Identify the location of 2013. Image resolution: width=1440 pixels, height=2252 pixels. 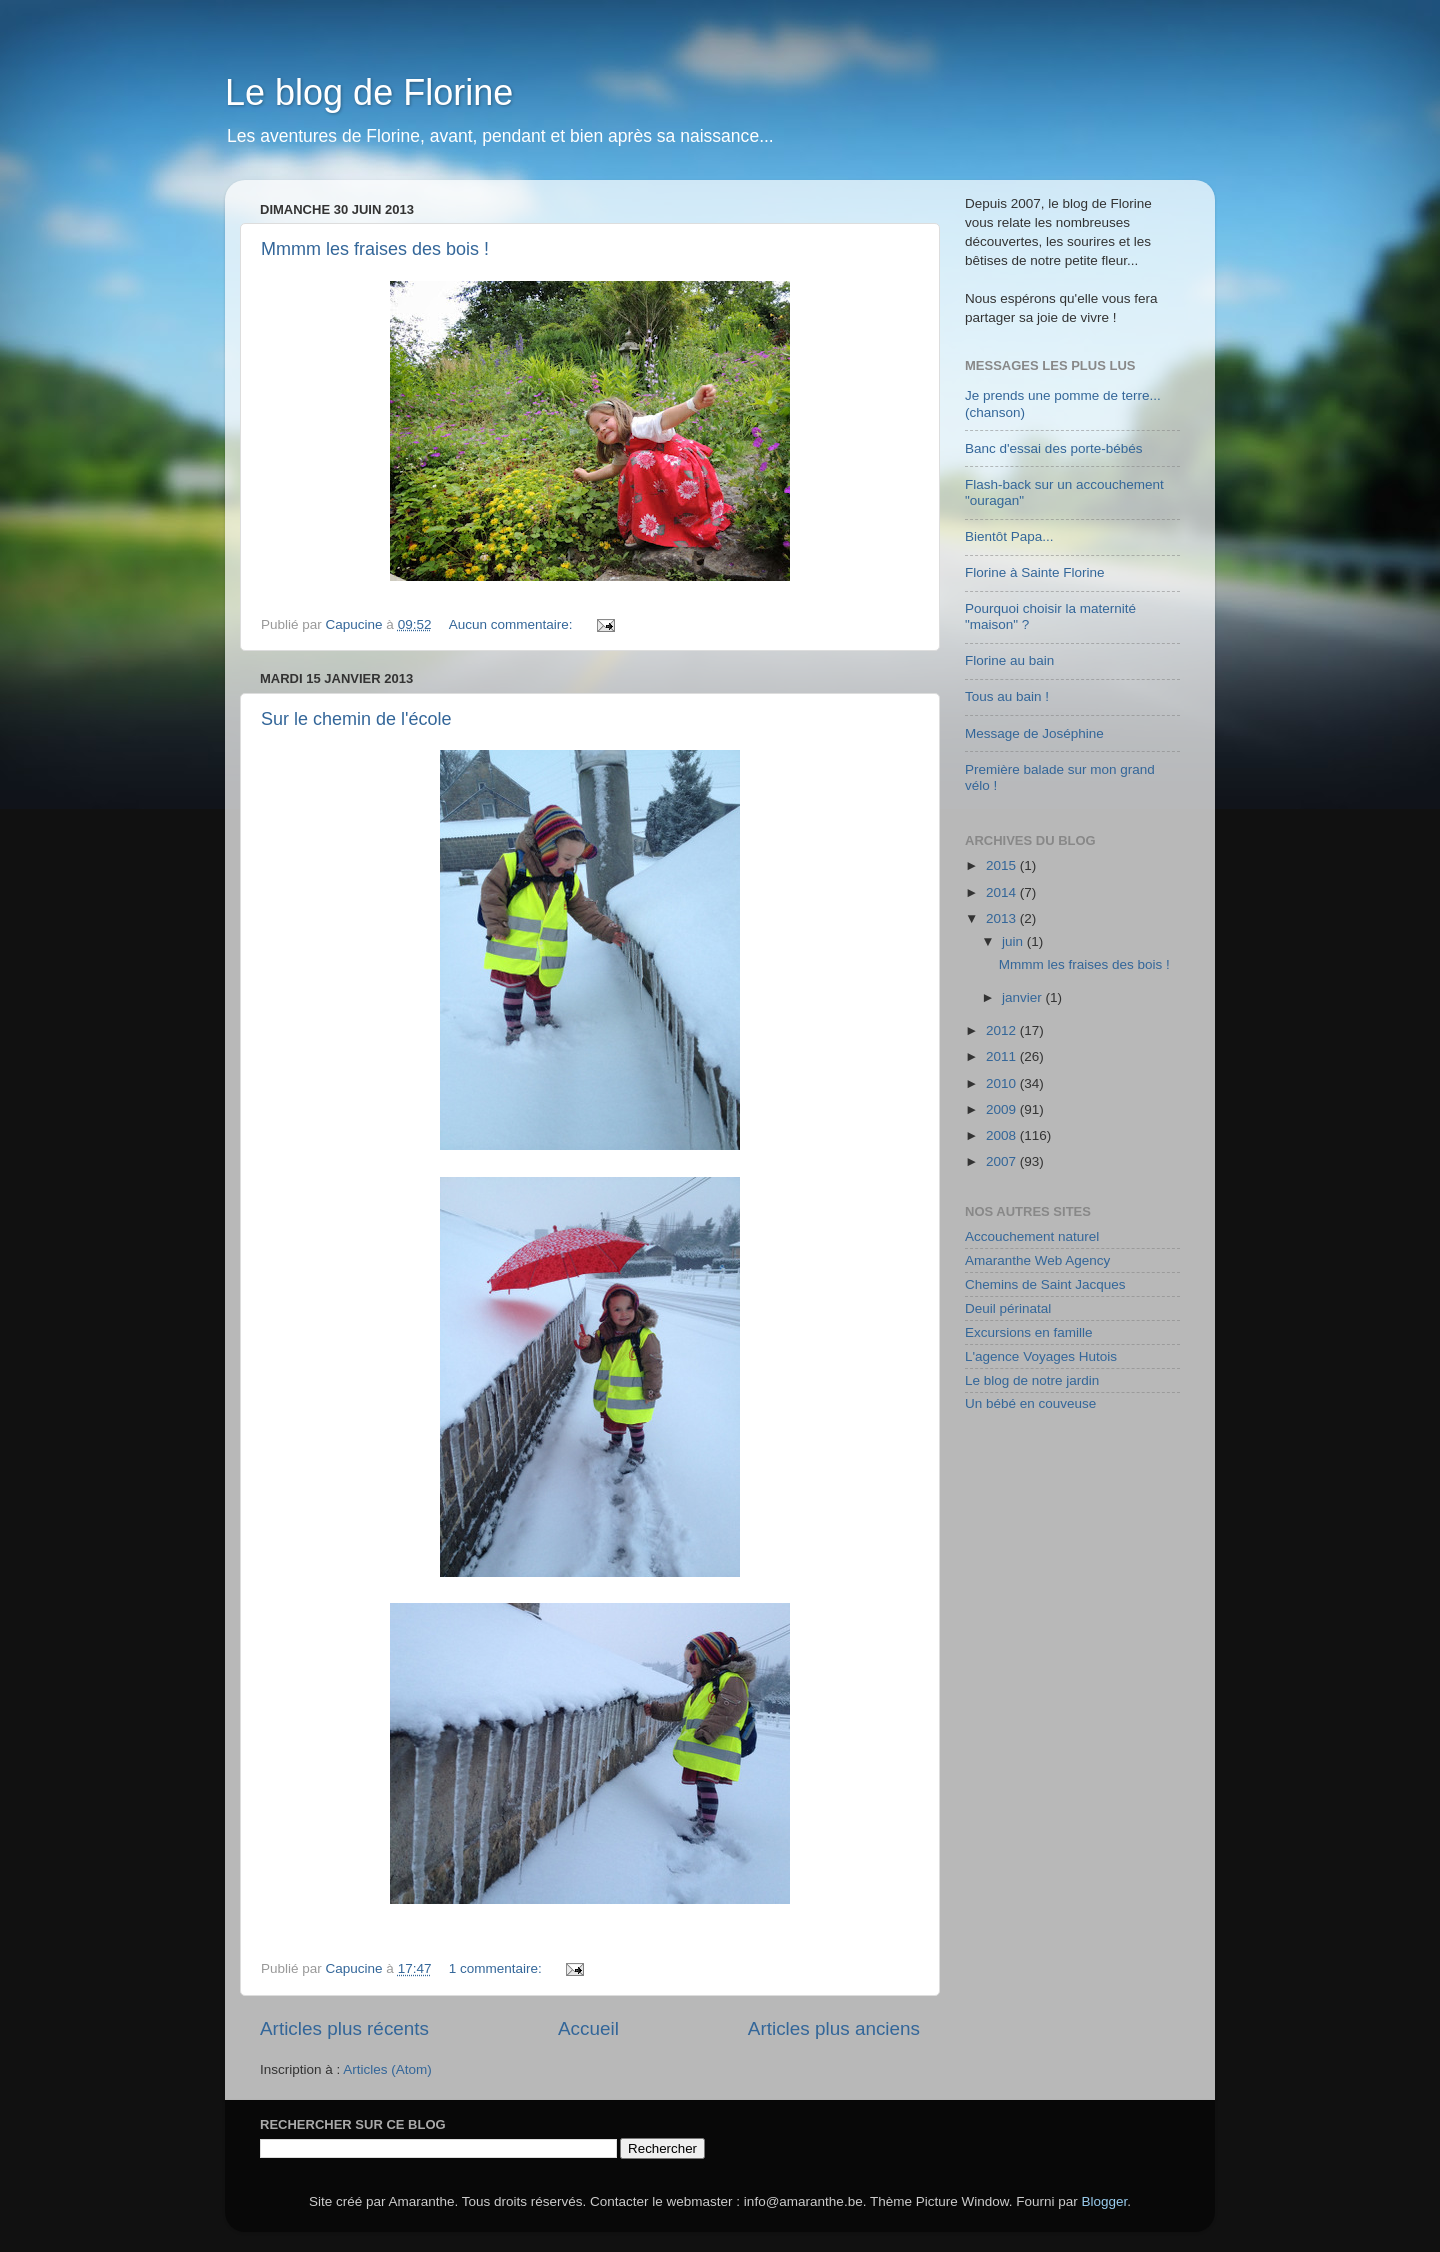
(1003, 918).